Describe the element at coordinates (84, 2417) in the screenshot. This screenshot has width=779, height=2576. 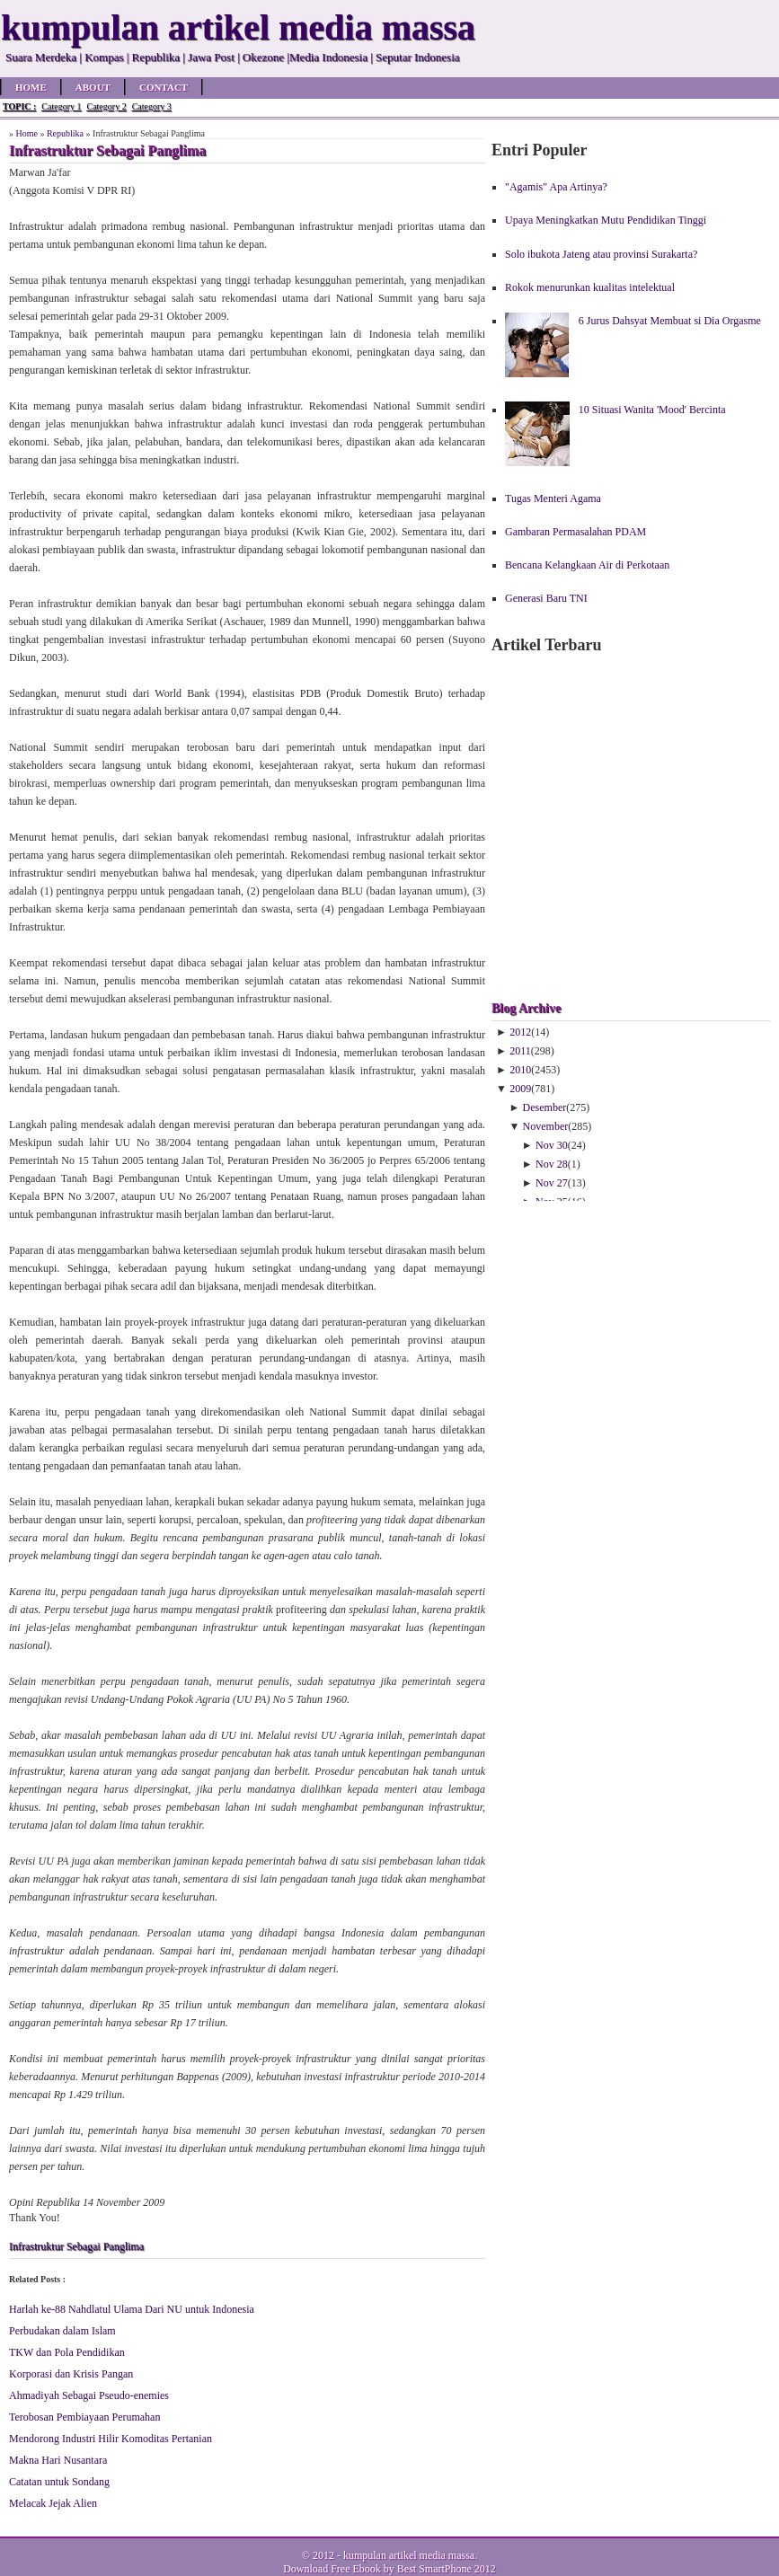
I see `Terobosan Pembiayaan Perumahan` at that location.